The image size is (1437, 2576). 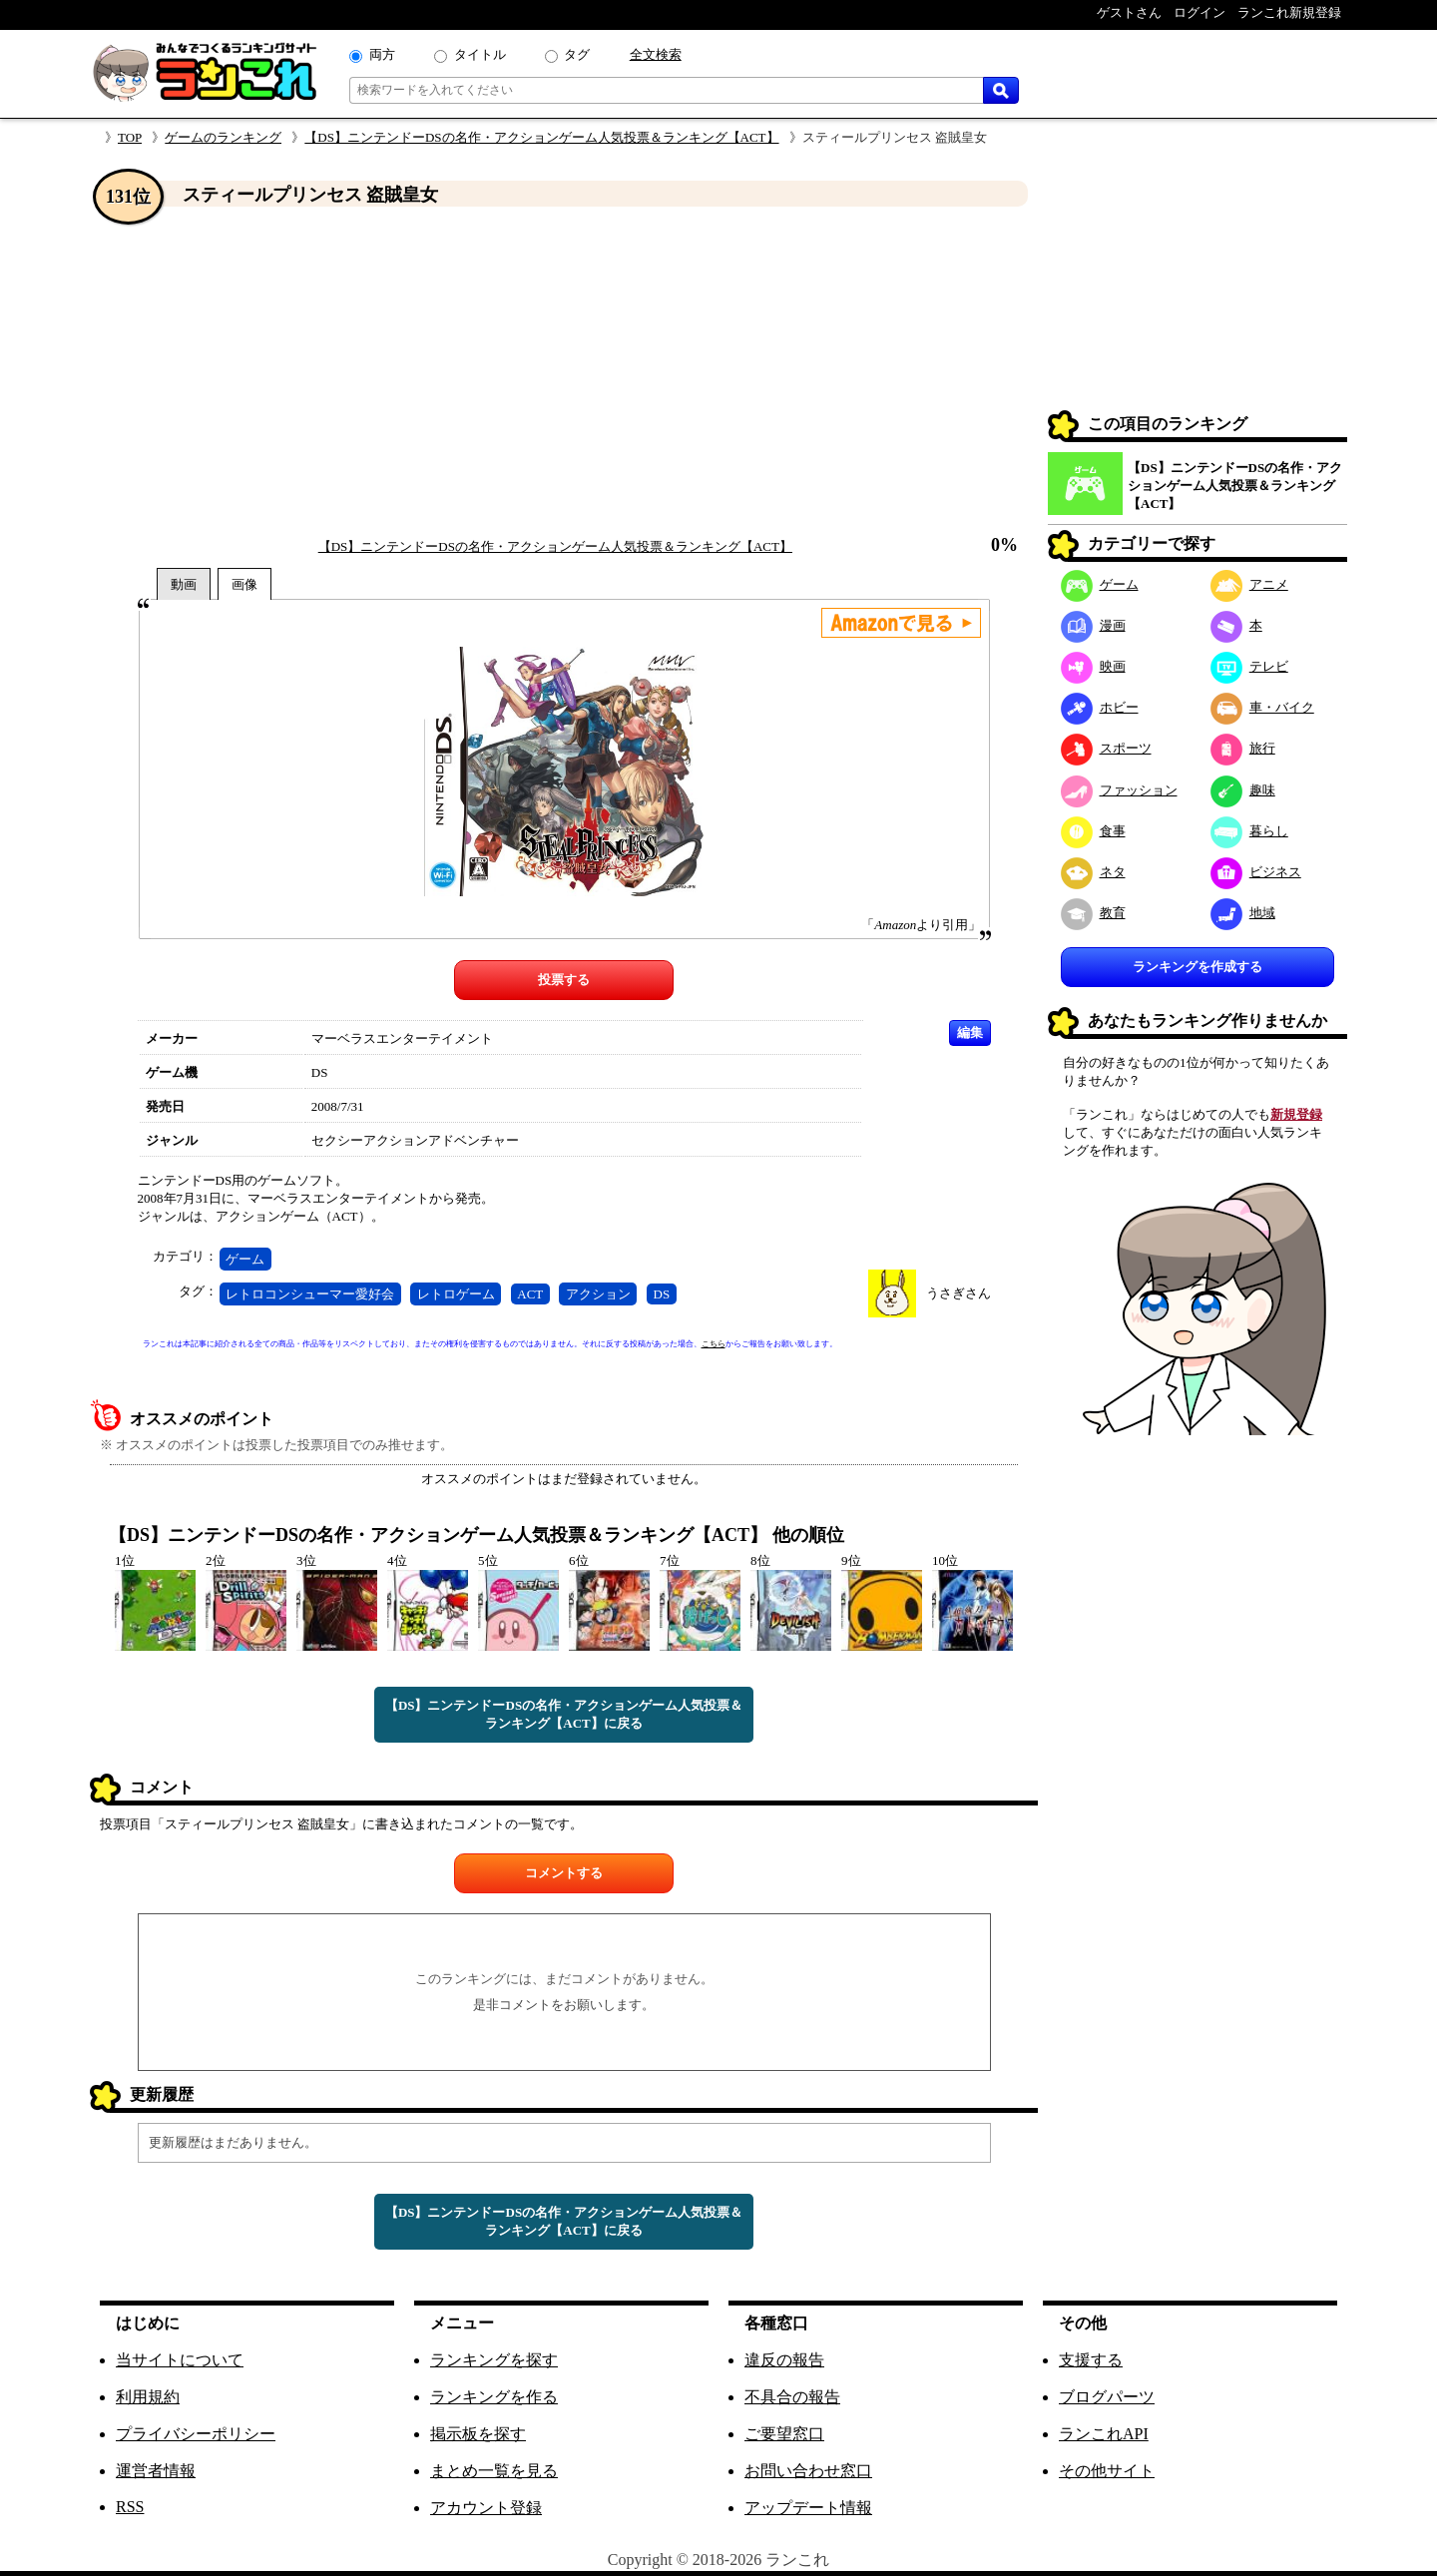 I want to click on テレビ, so click(x=1249, y=666).